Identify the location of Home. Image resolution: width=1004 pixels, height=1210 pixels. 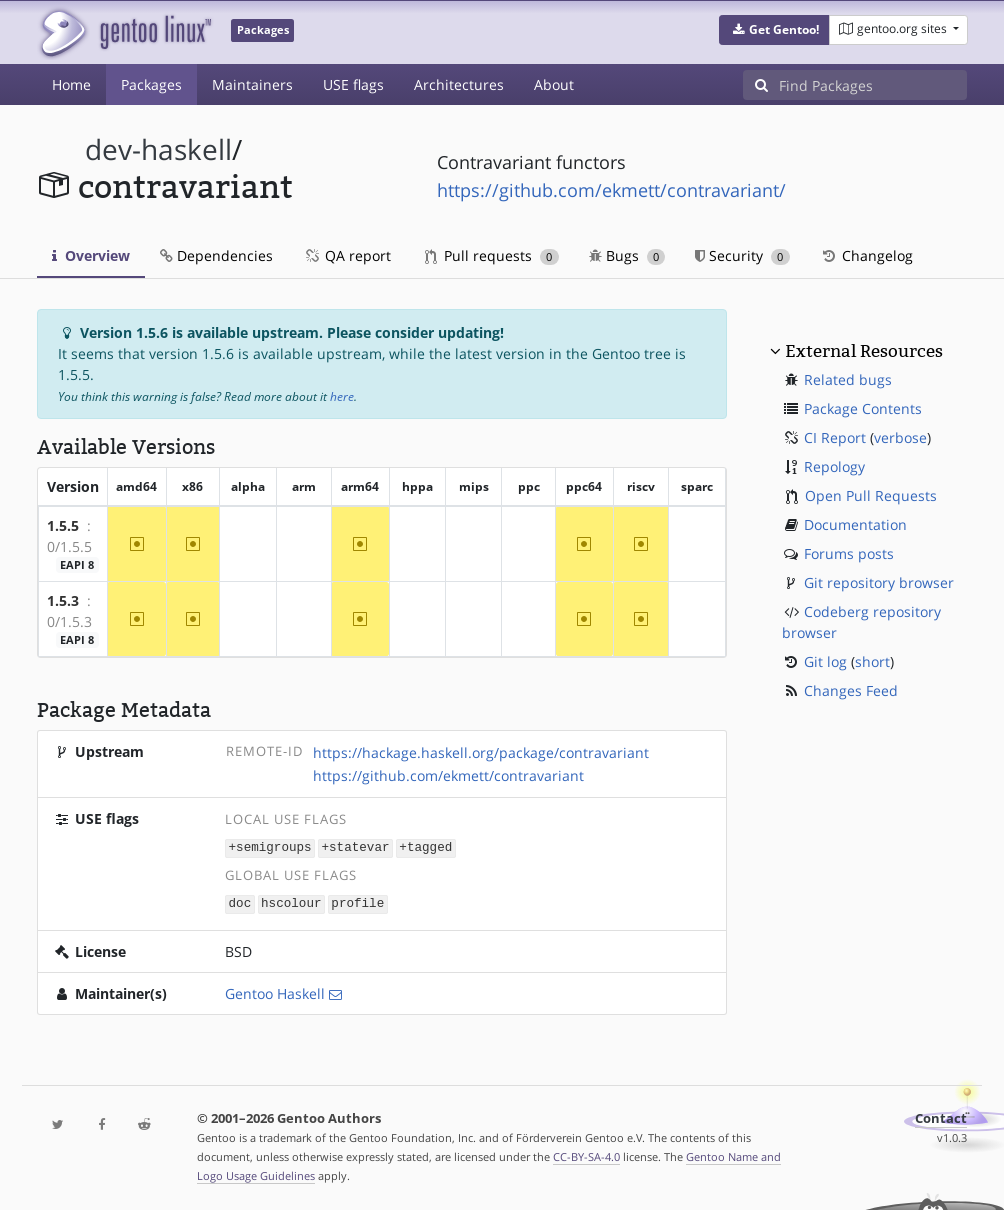
(71, 84).